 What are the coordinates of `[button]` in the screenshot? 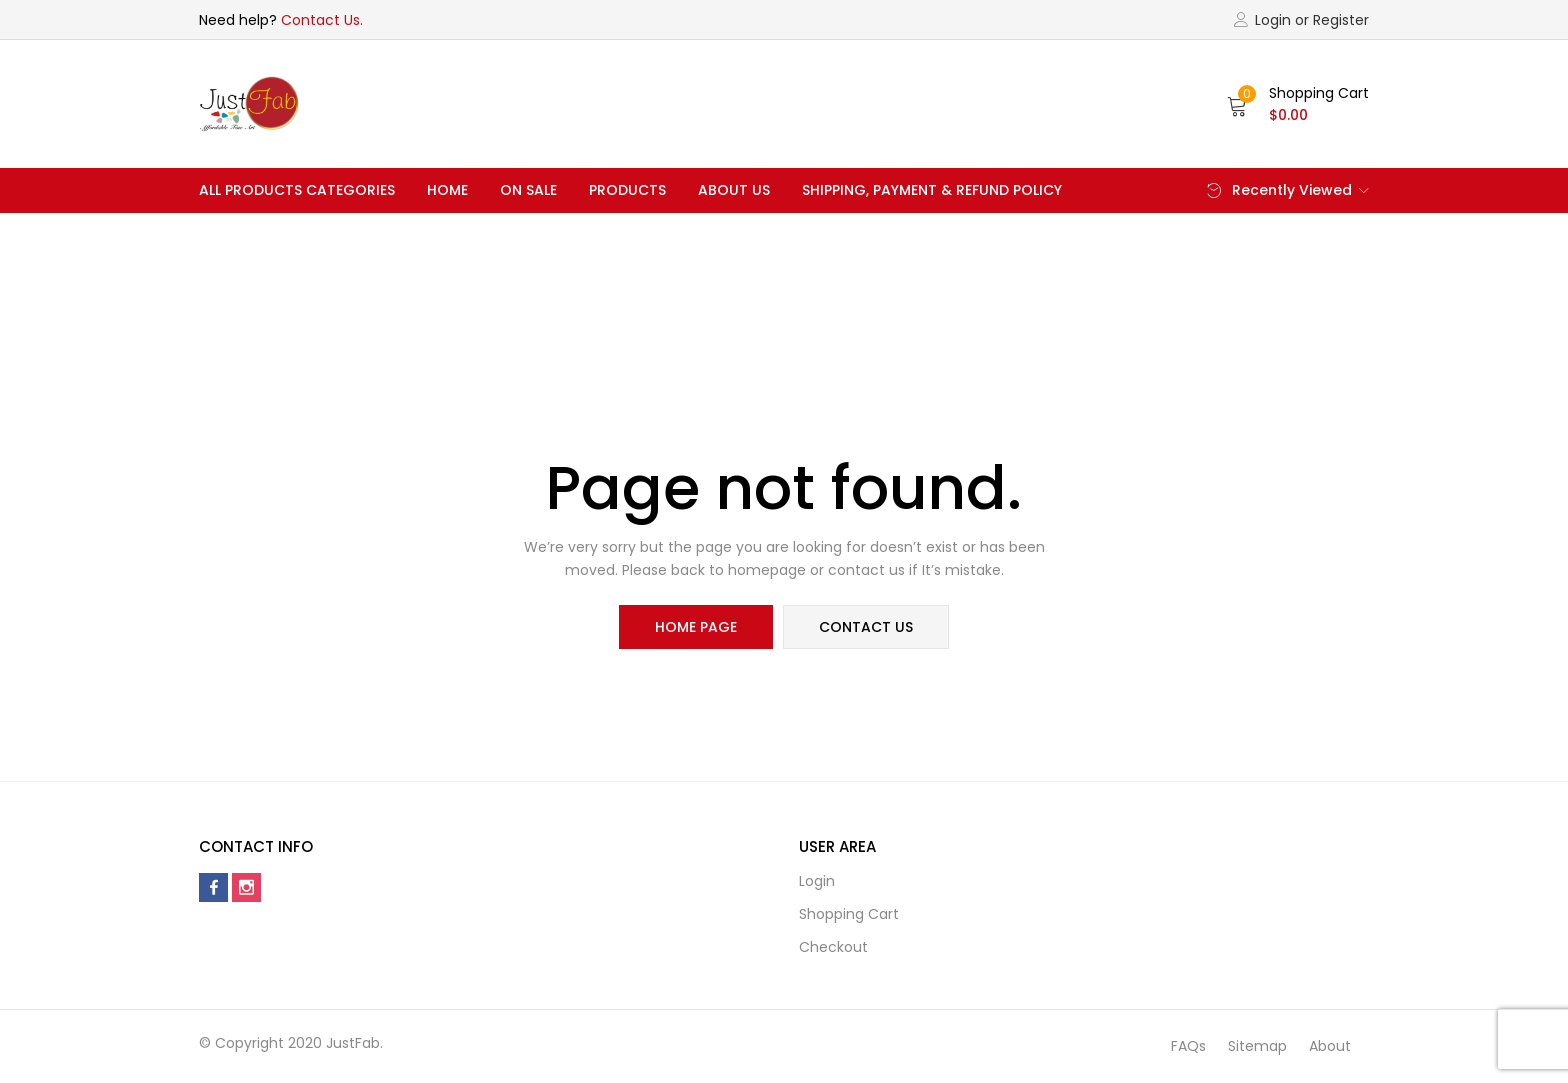 It's located at (1298, 104).